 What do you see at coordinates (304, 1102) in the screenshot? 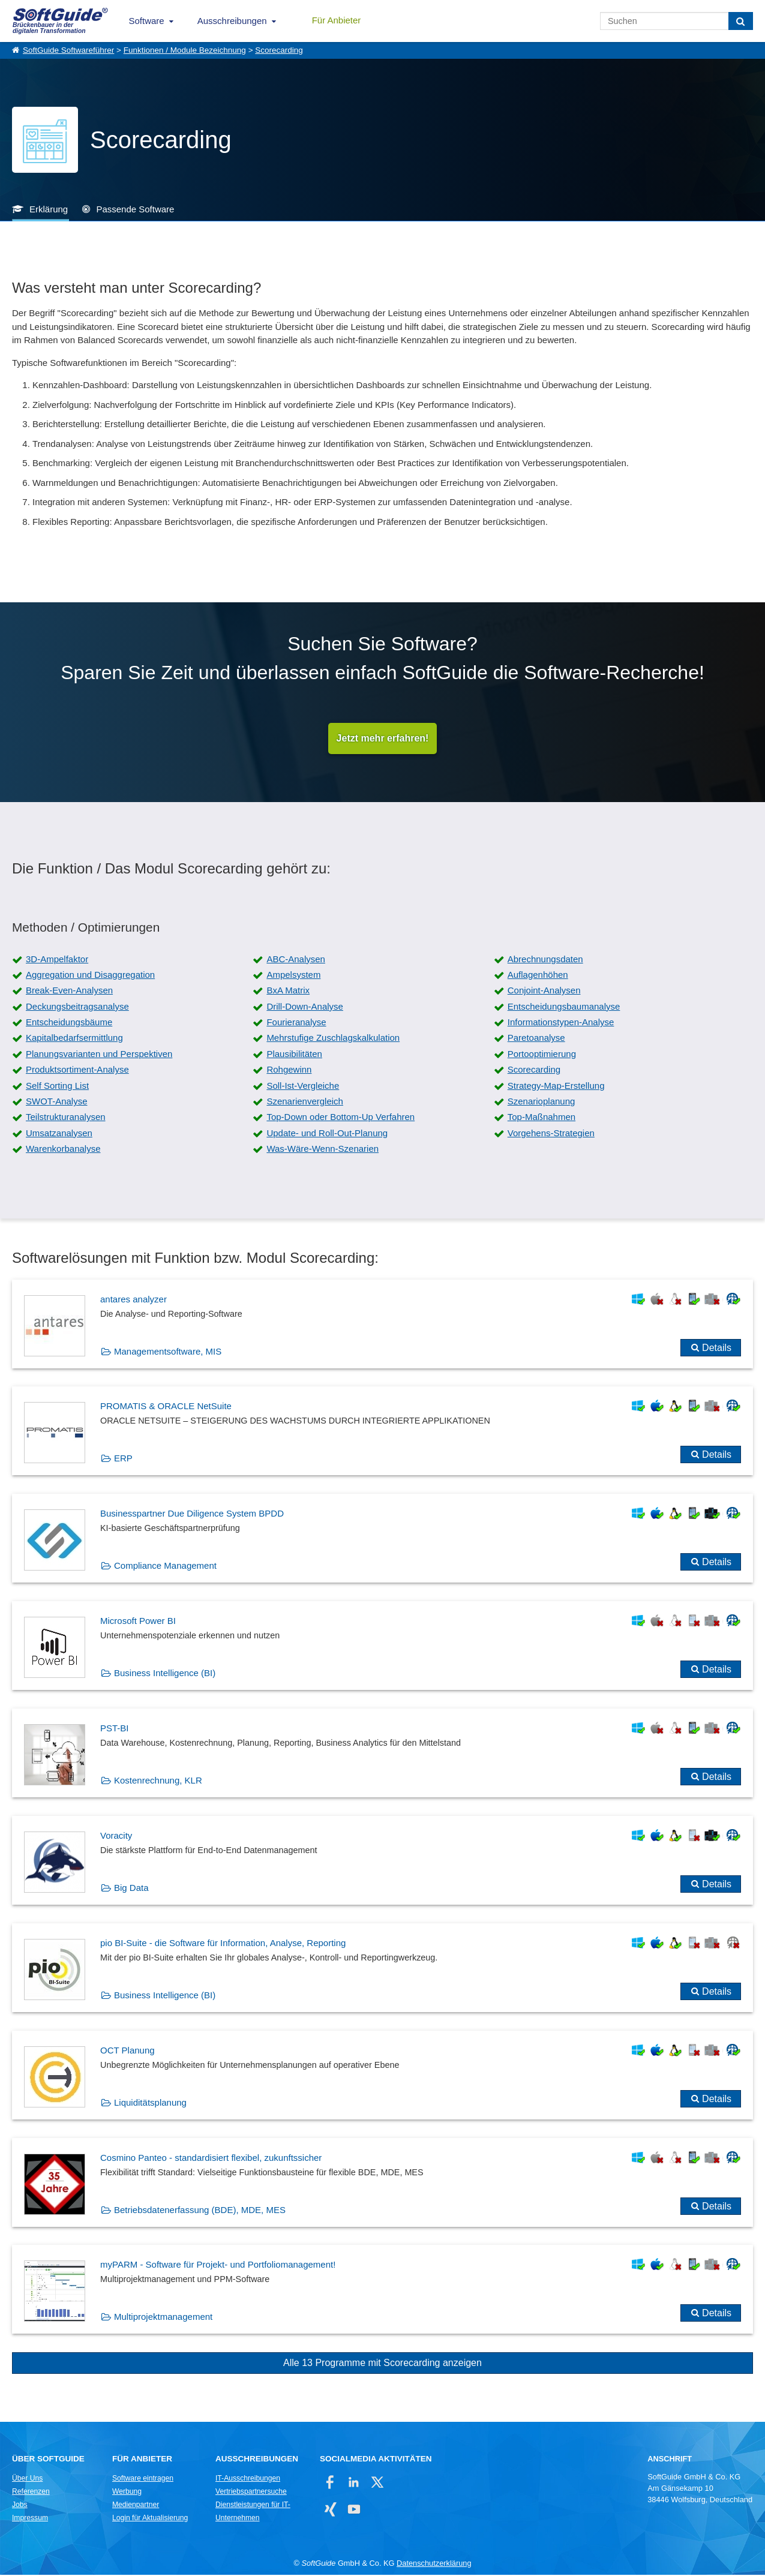
I see `Szenarienvergleich` at bounding box center [304, 1102].